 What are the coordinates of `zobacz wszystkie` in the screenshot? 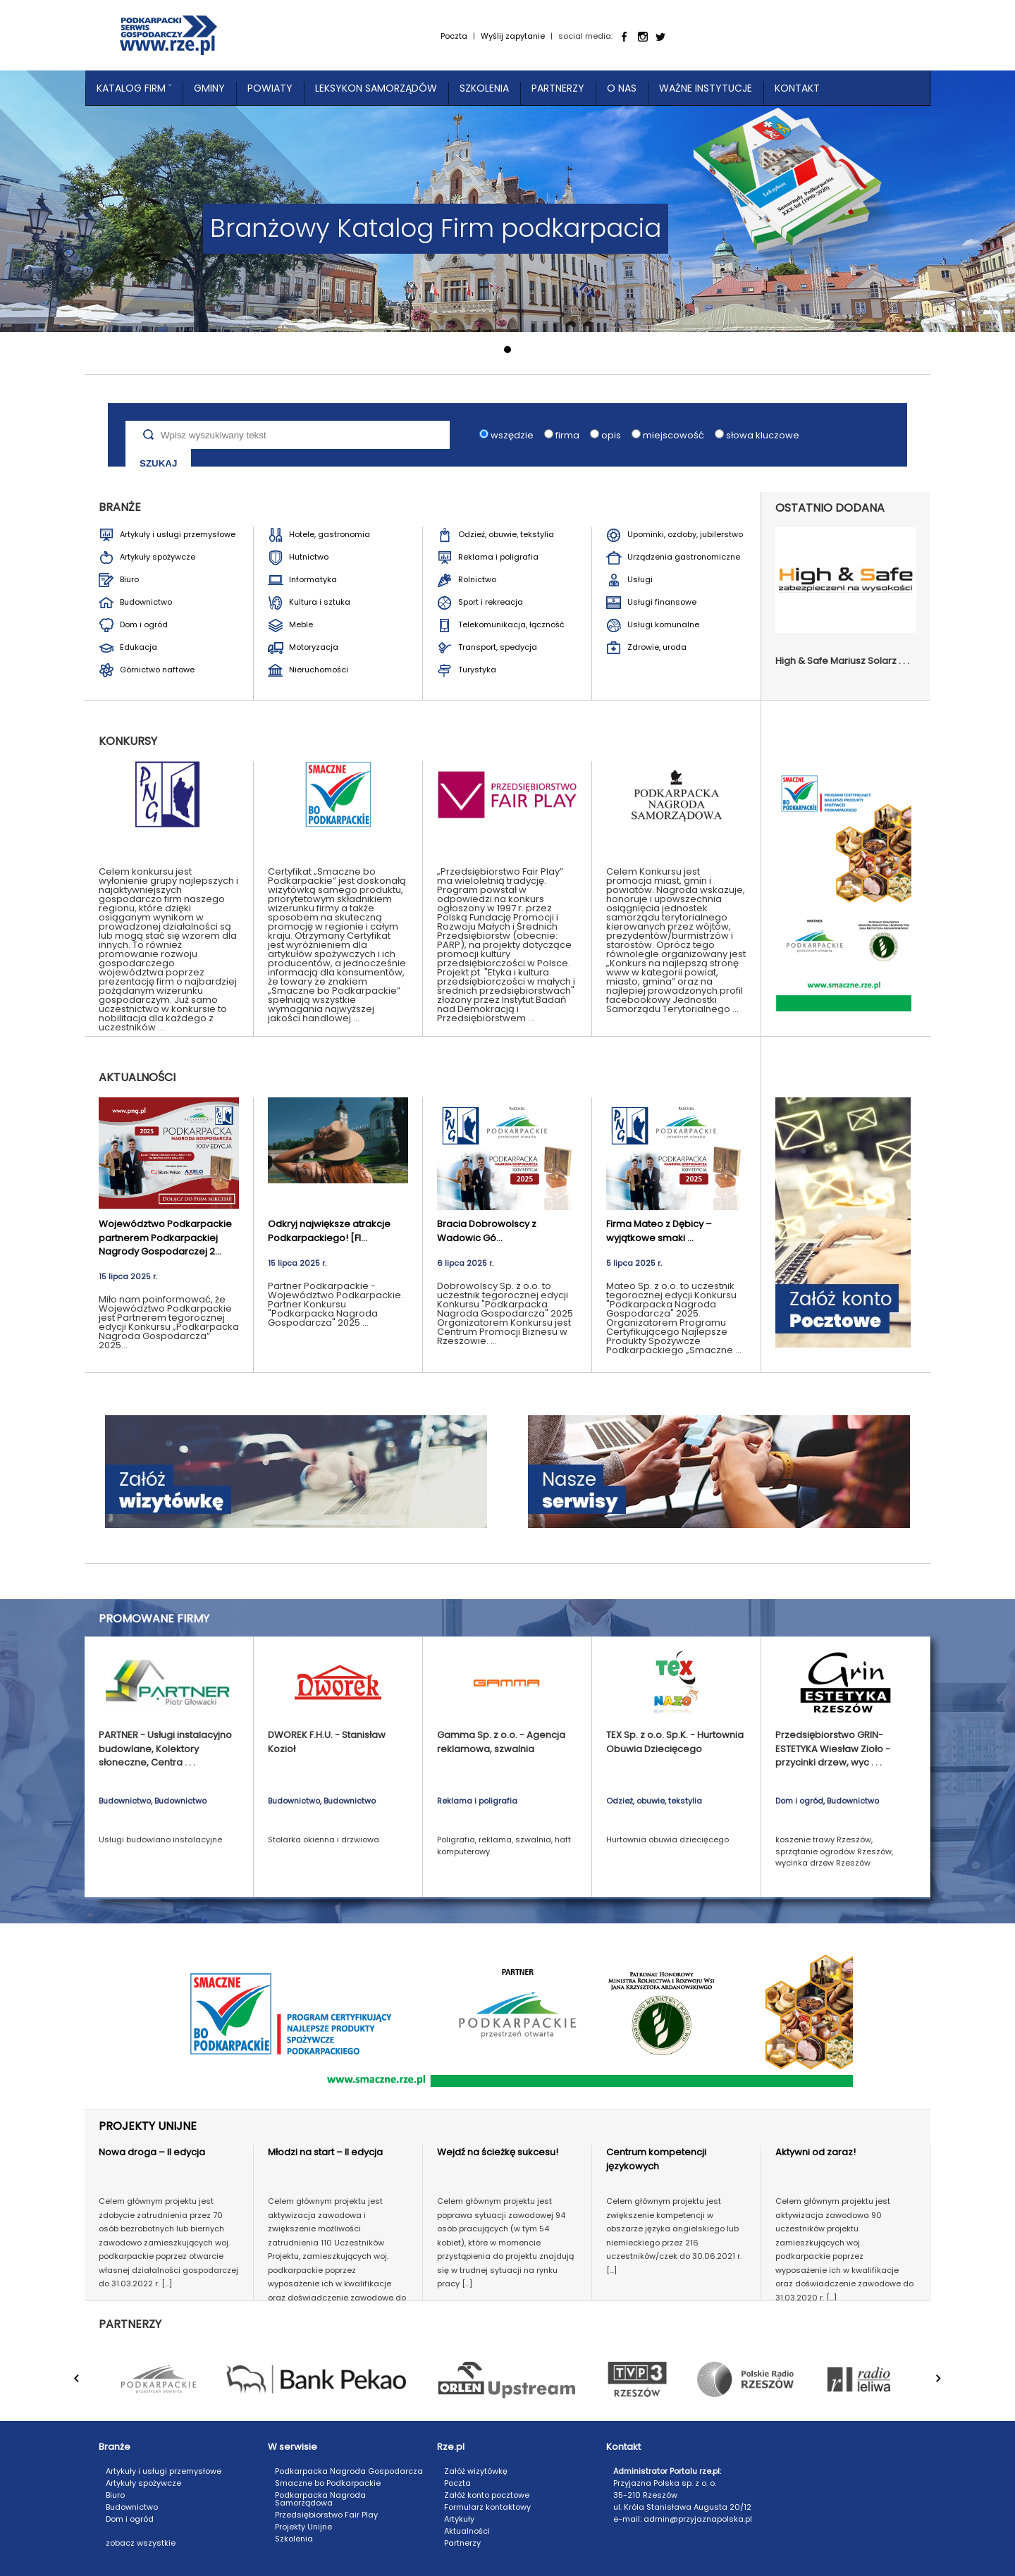 It's located at (141, 2543).